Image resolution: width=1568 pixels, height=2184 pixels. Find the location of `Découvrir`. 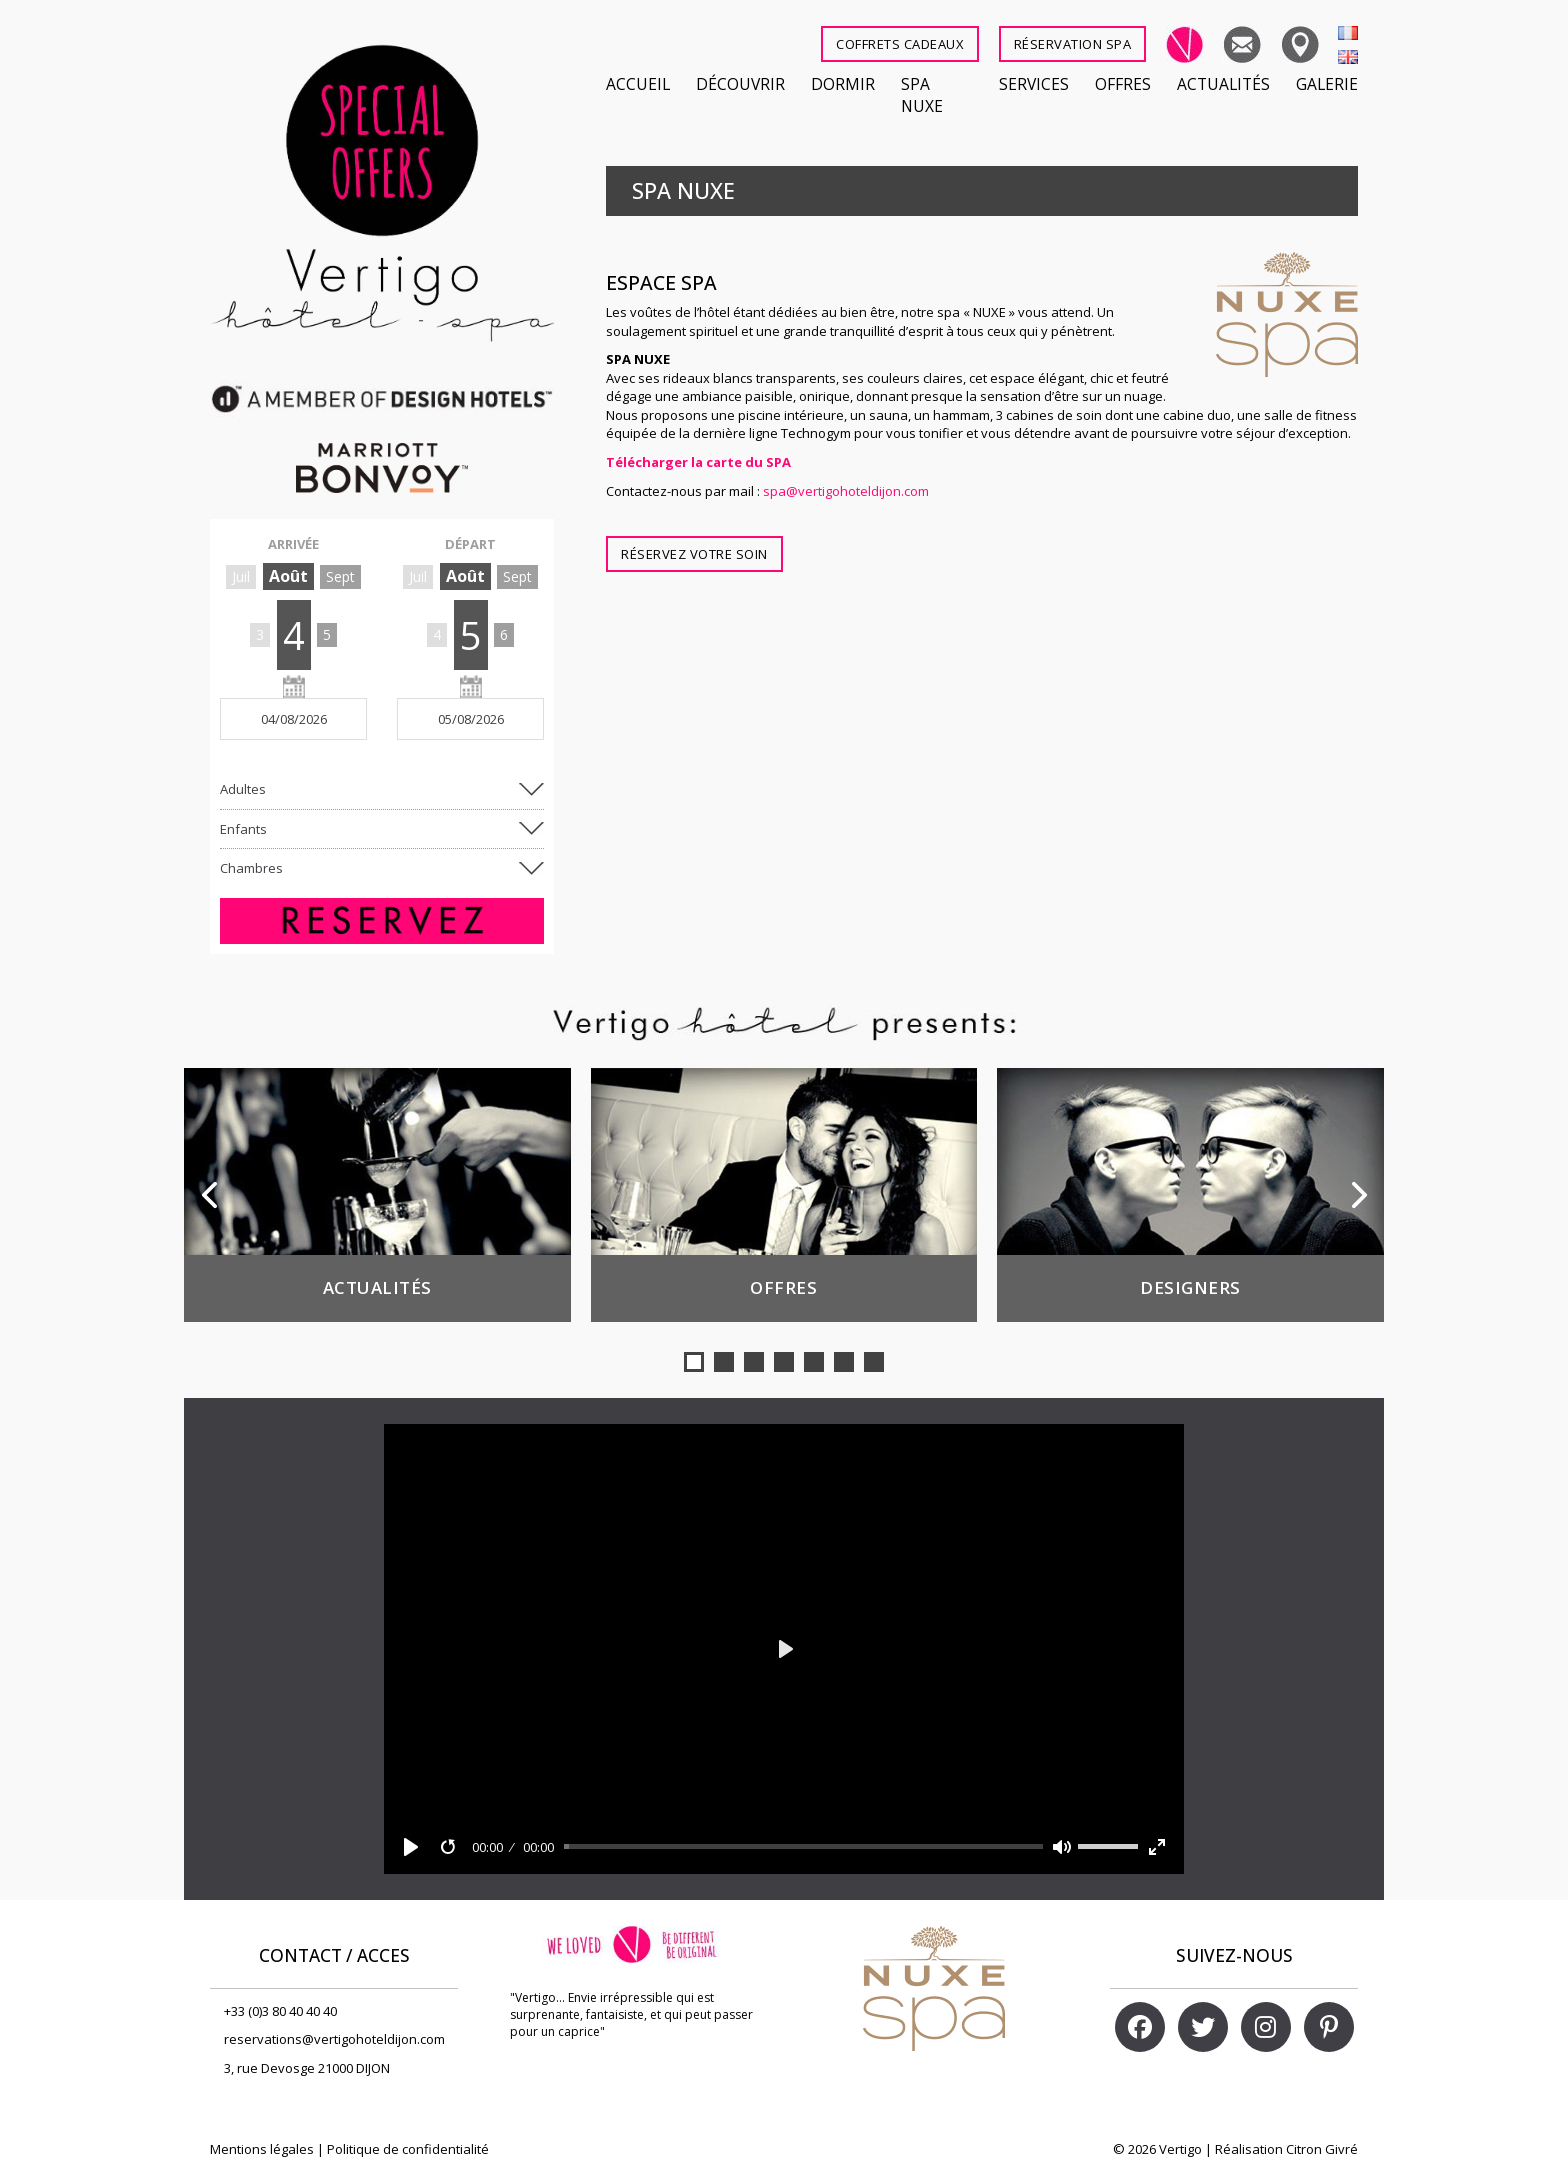

Découvrir is located at coordinates (740, 84).